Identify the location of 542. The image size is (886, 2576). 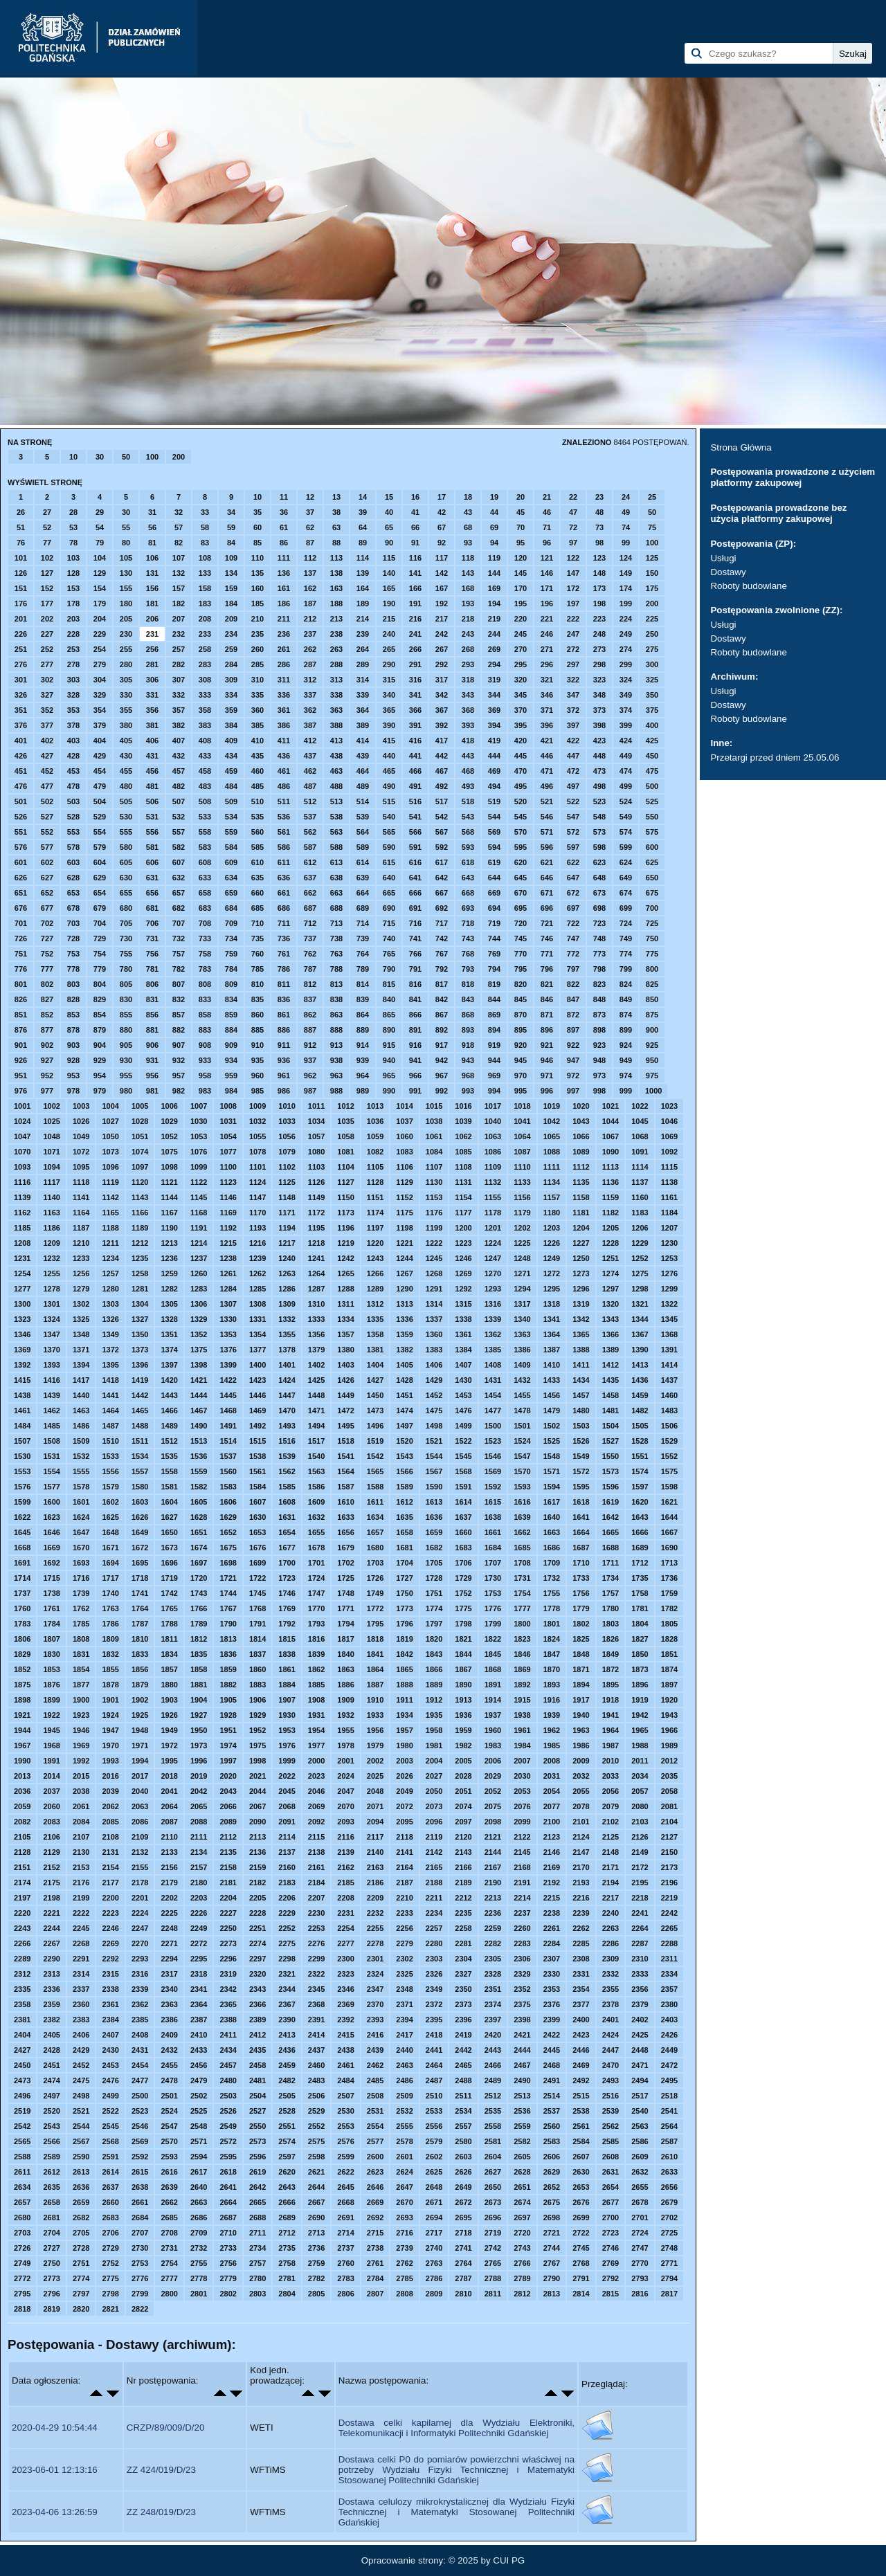
(441, 817).